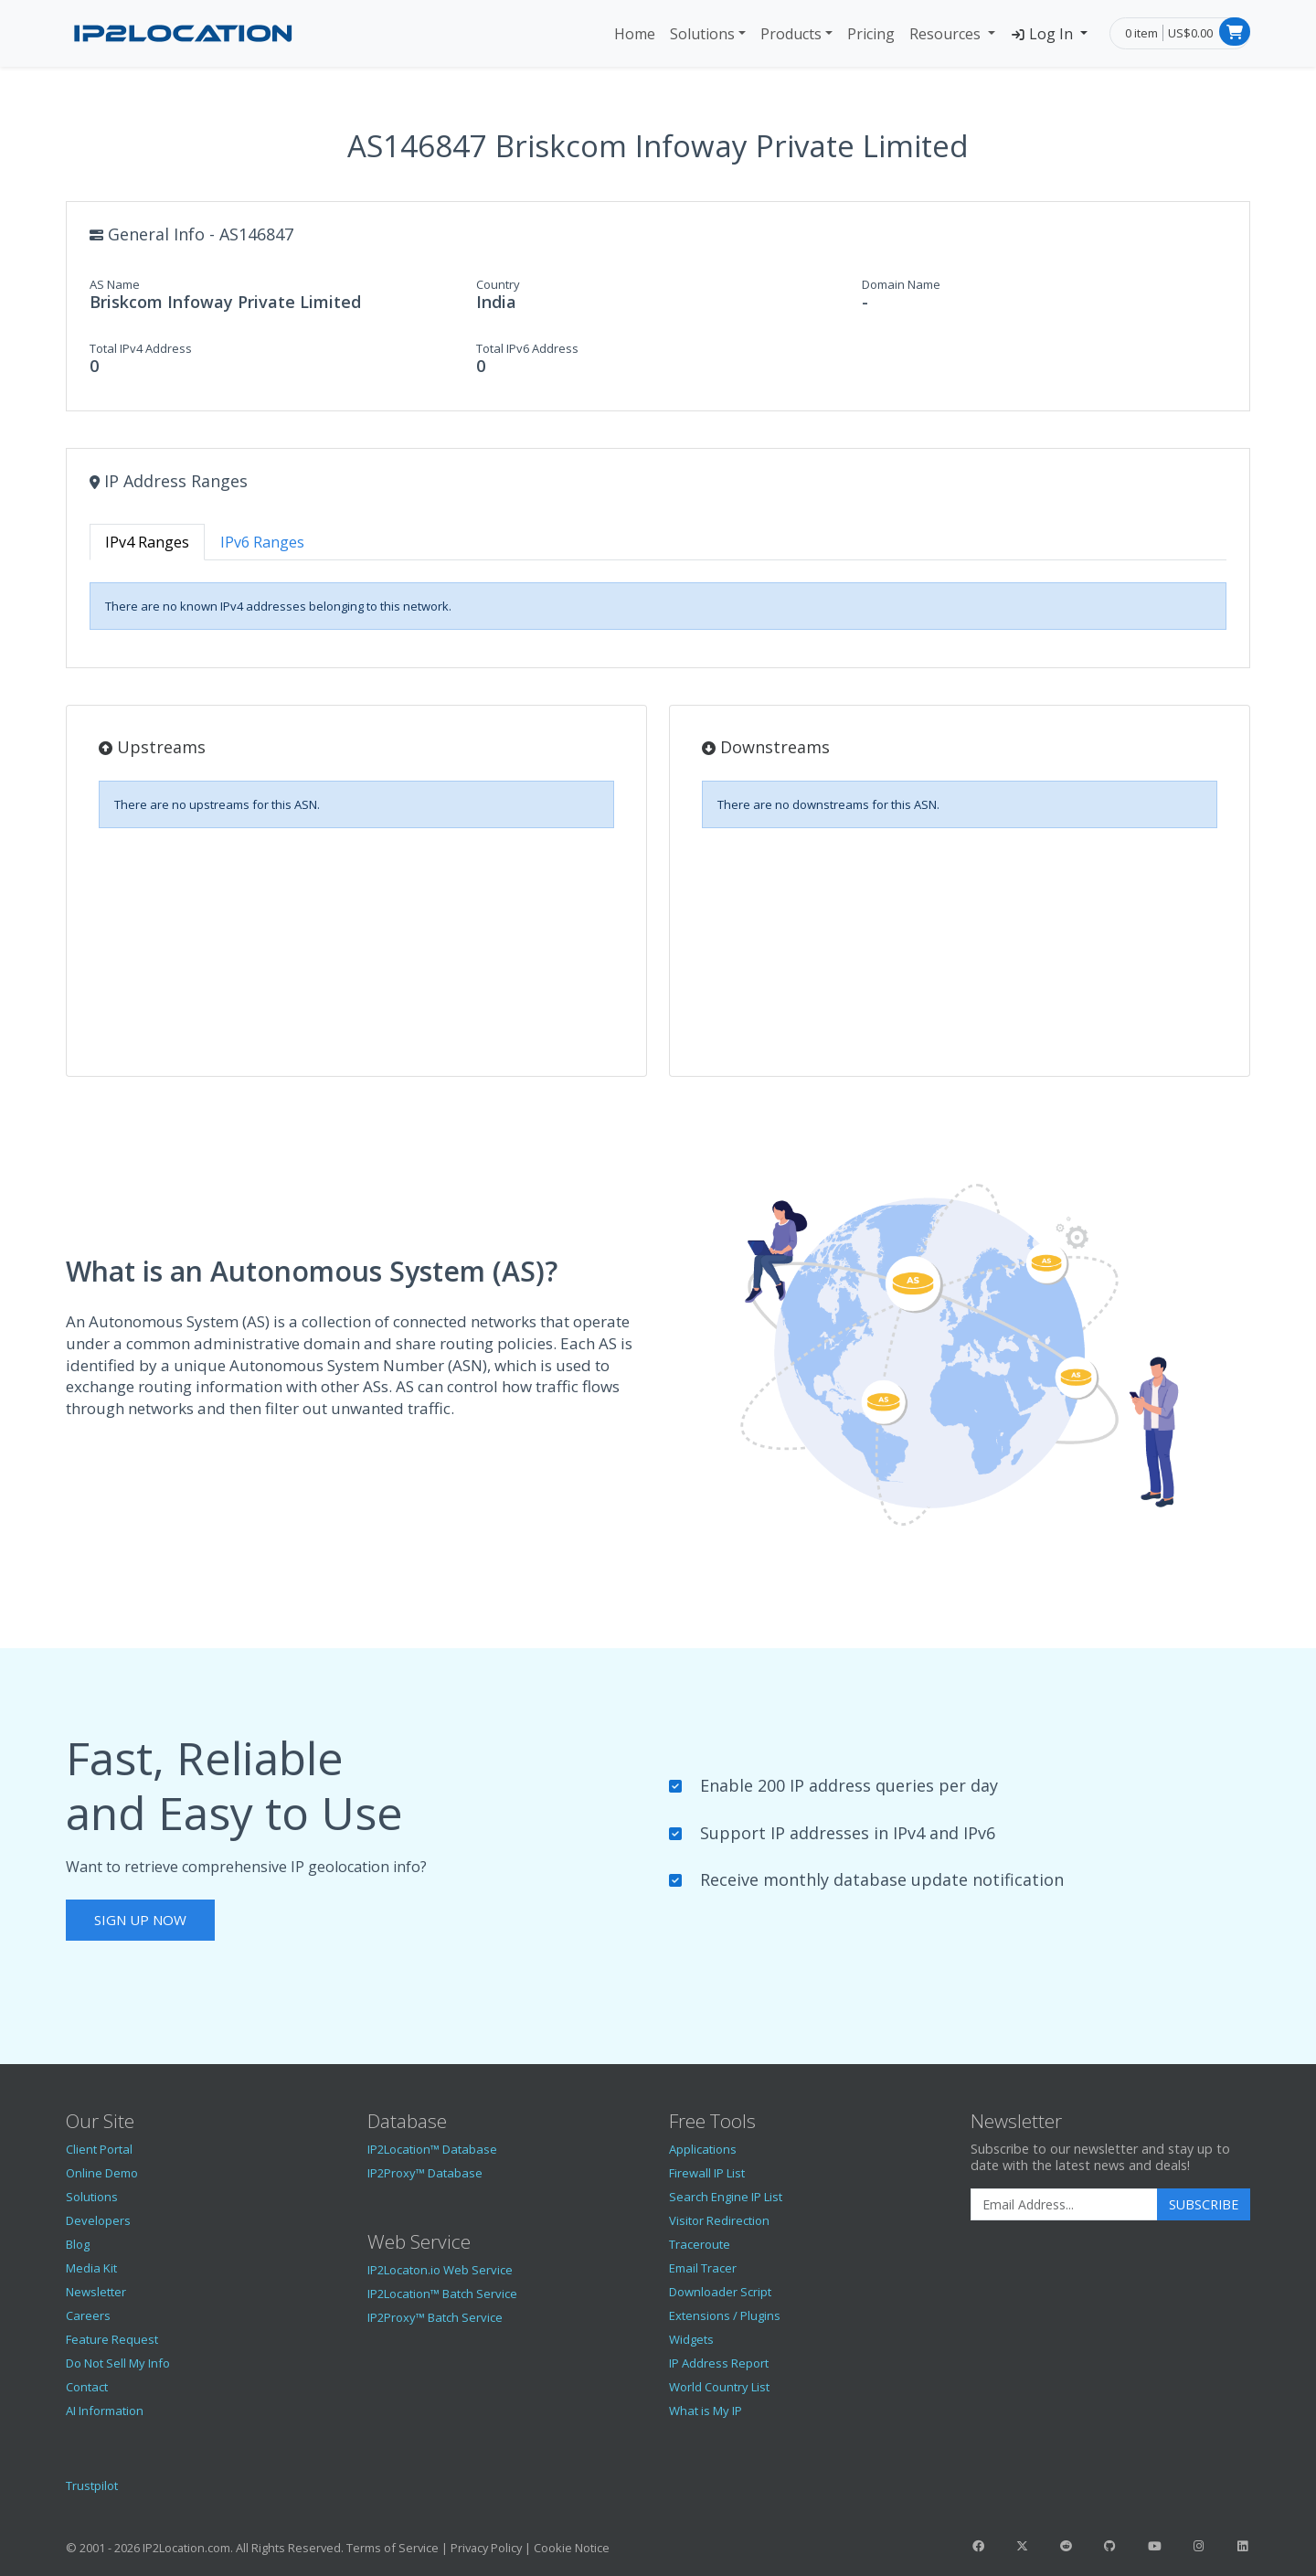 This screenshot has width=1316, height=2576. Describe the element at coordinates (1110, 2546) in the screenshot. I see `[IP2Location GitHub]` at that location.